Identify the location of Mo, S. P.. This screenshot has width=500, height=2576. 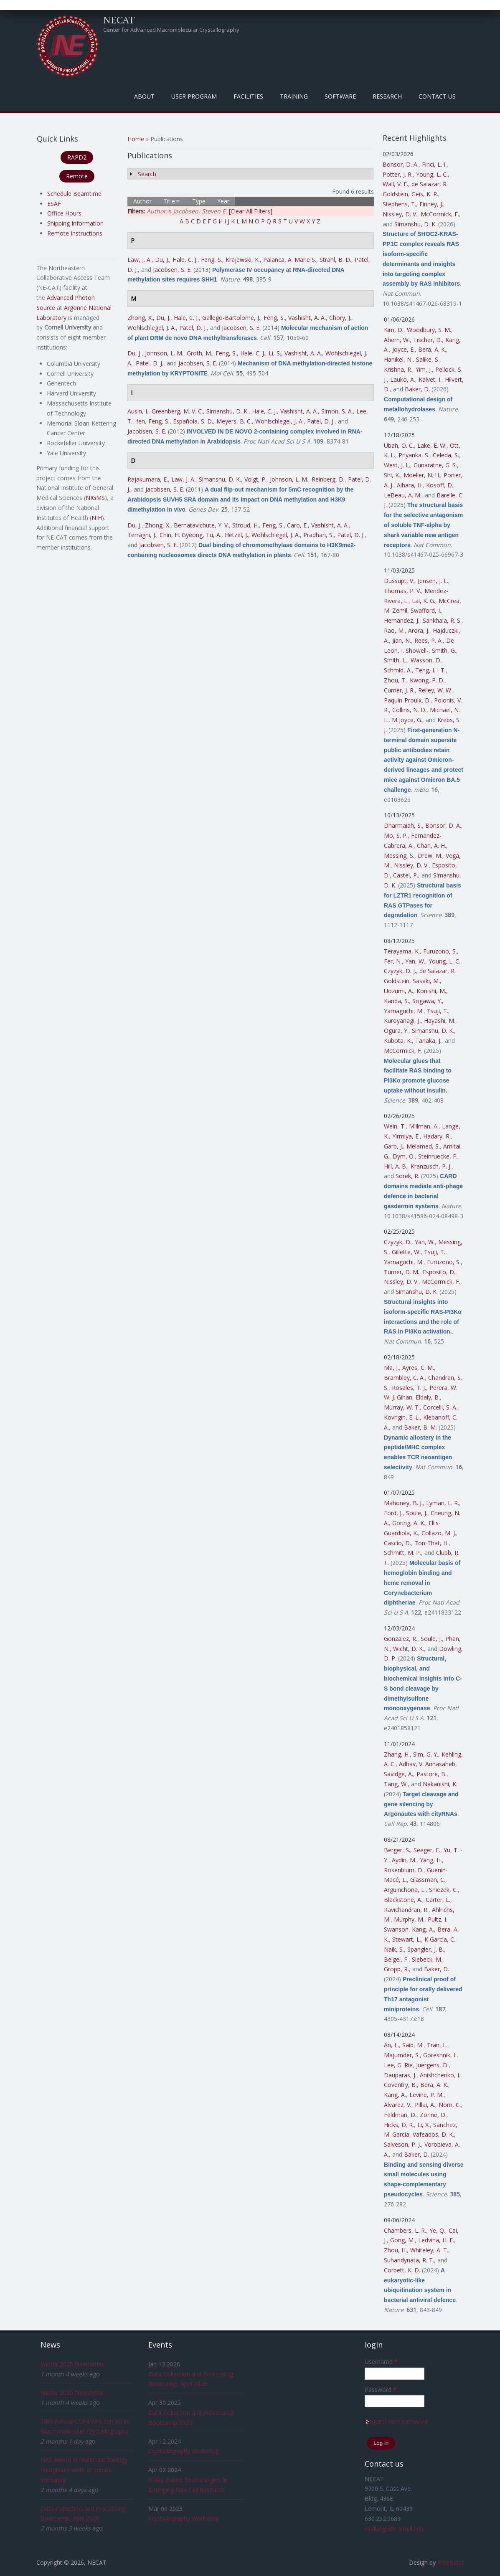
(396, 835).